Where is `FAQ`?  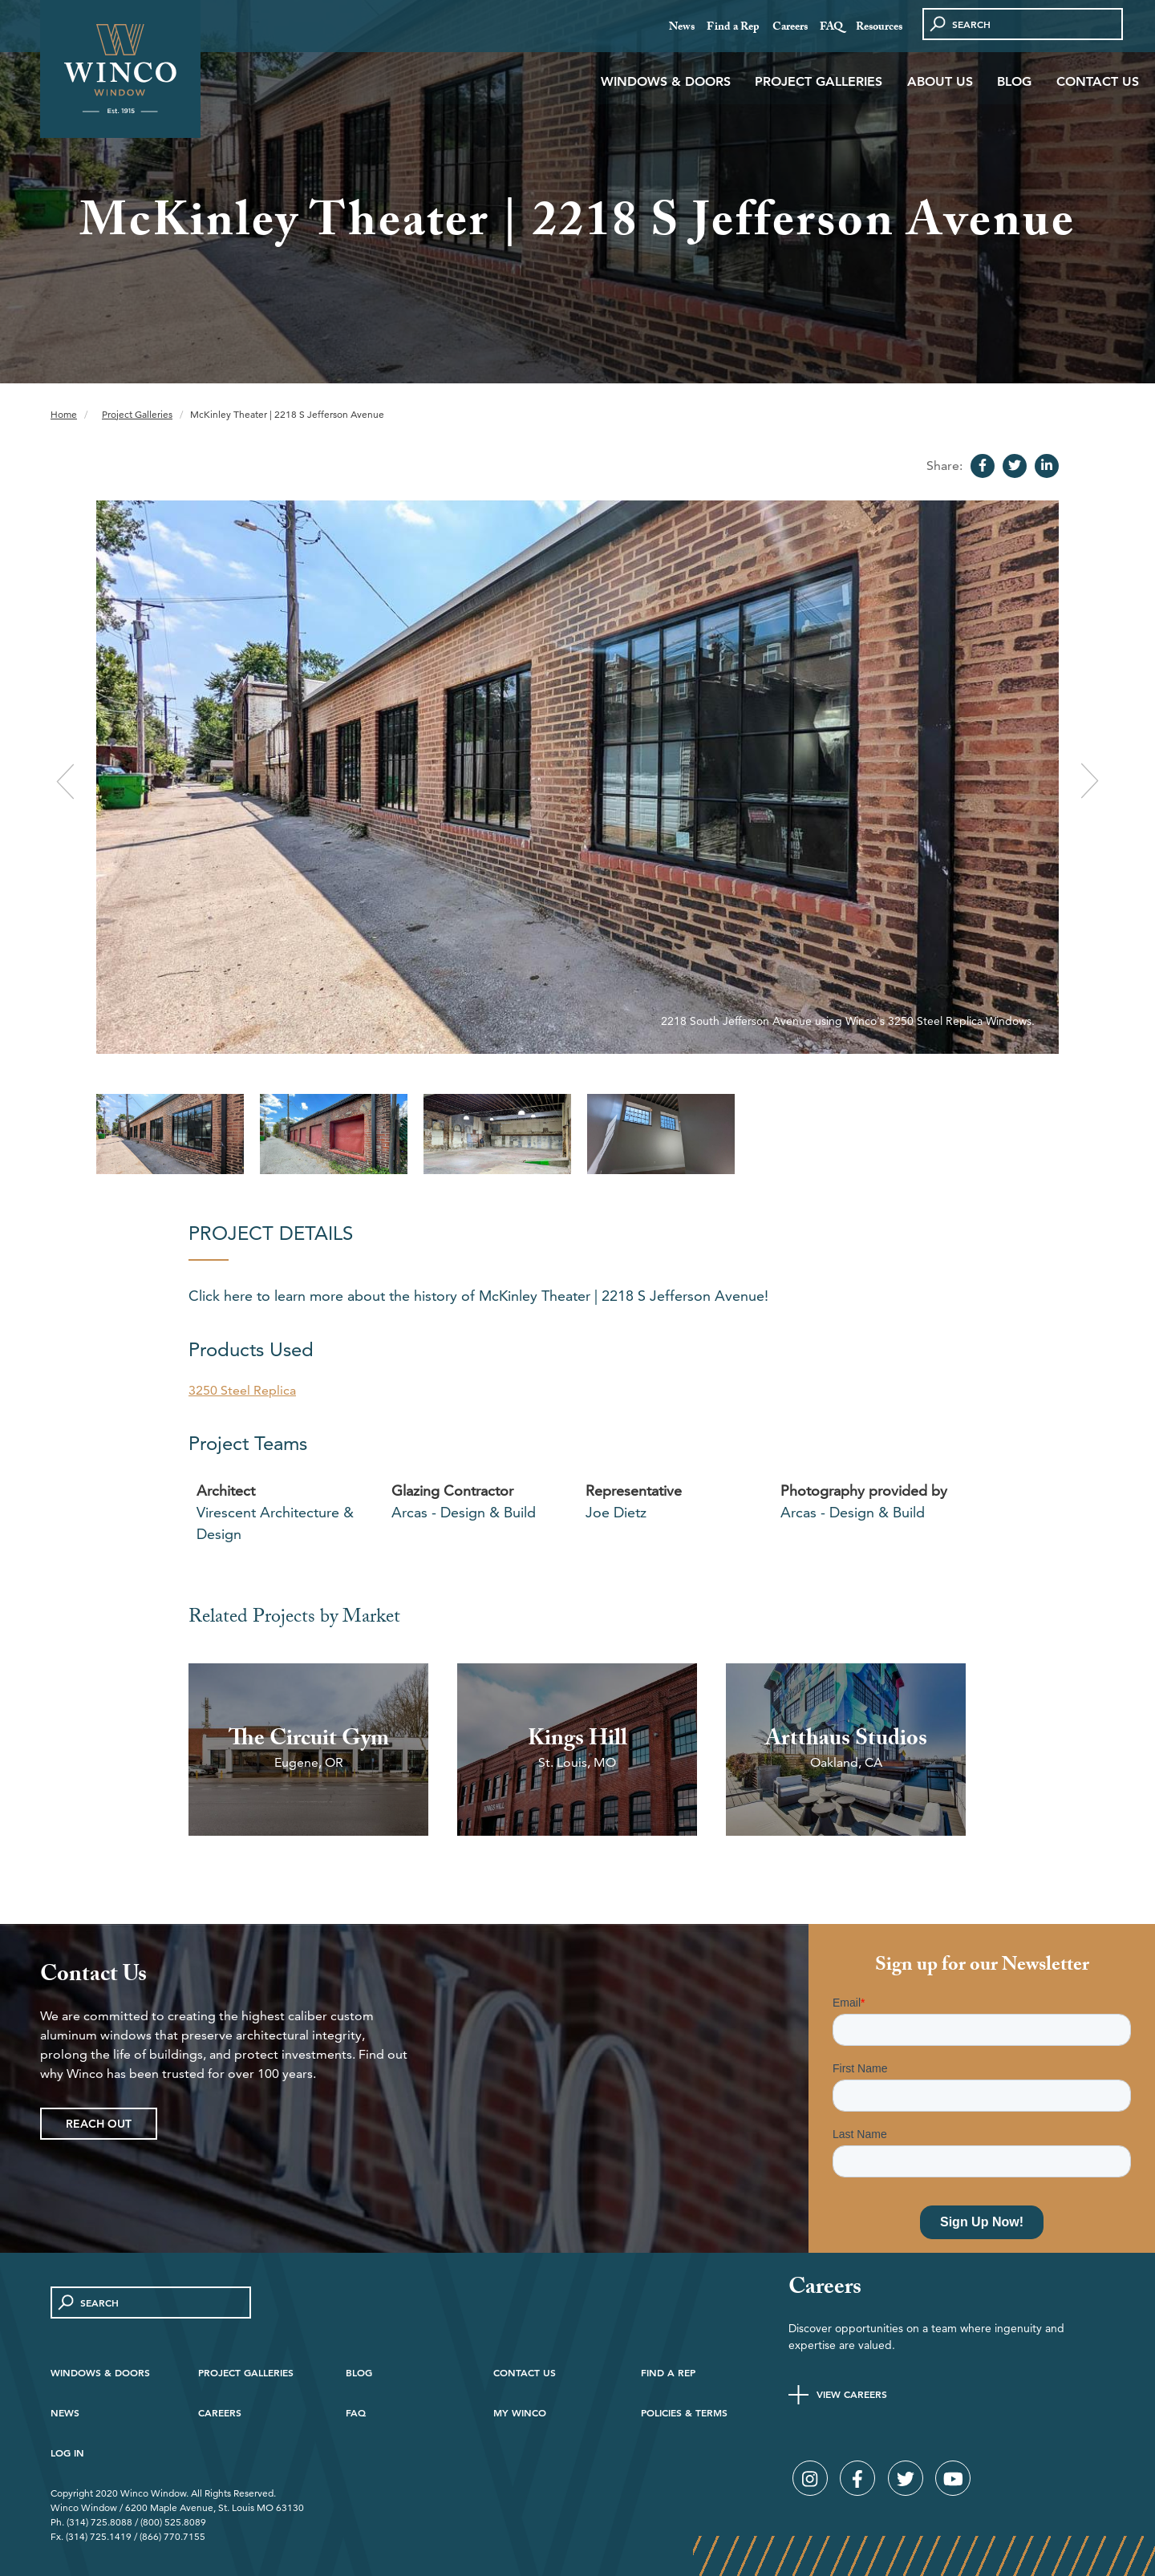
FAQ is located at coordinates (831, 28).